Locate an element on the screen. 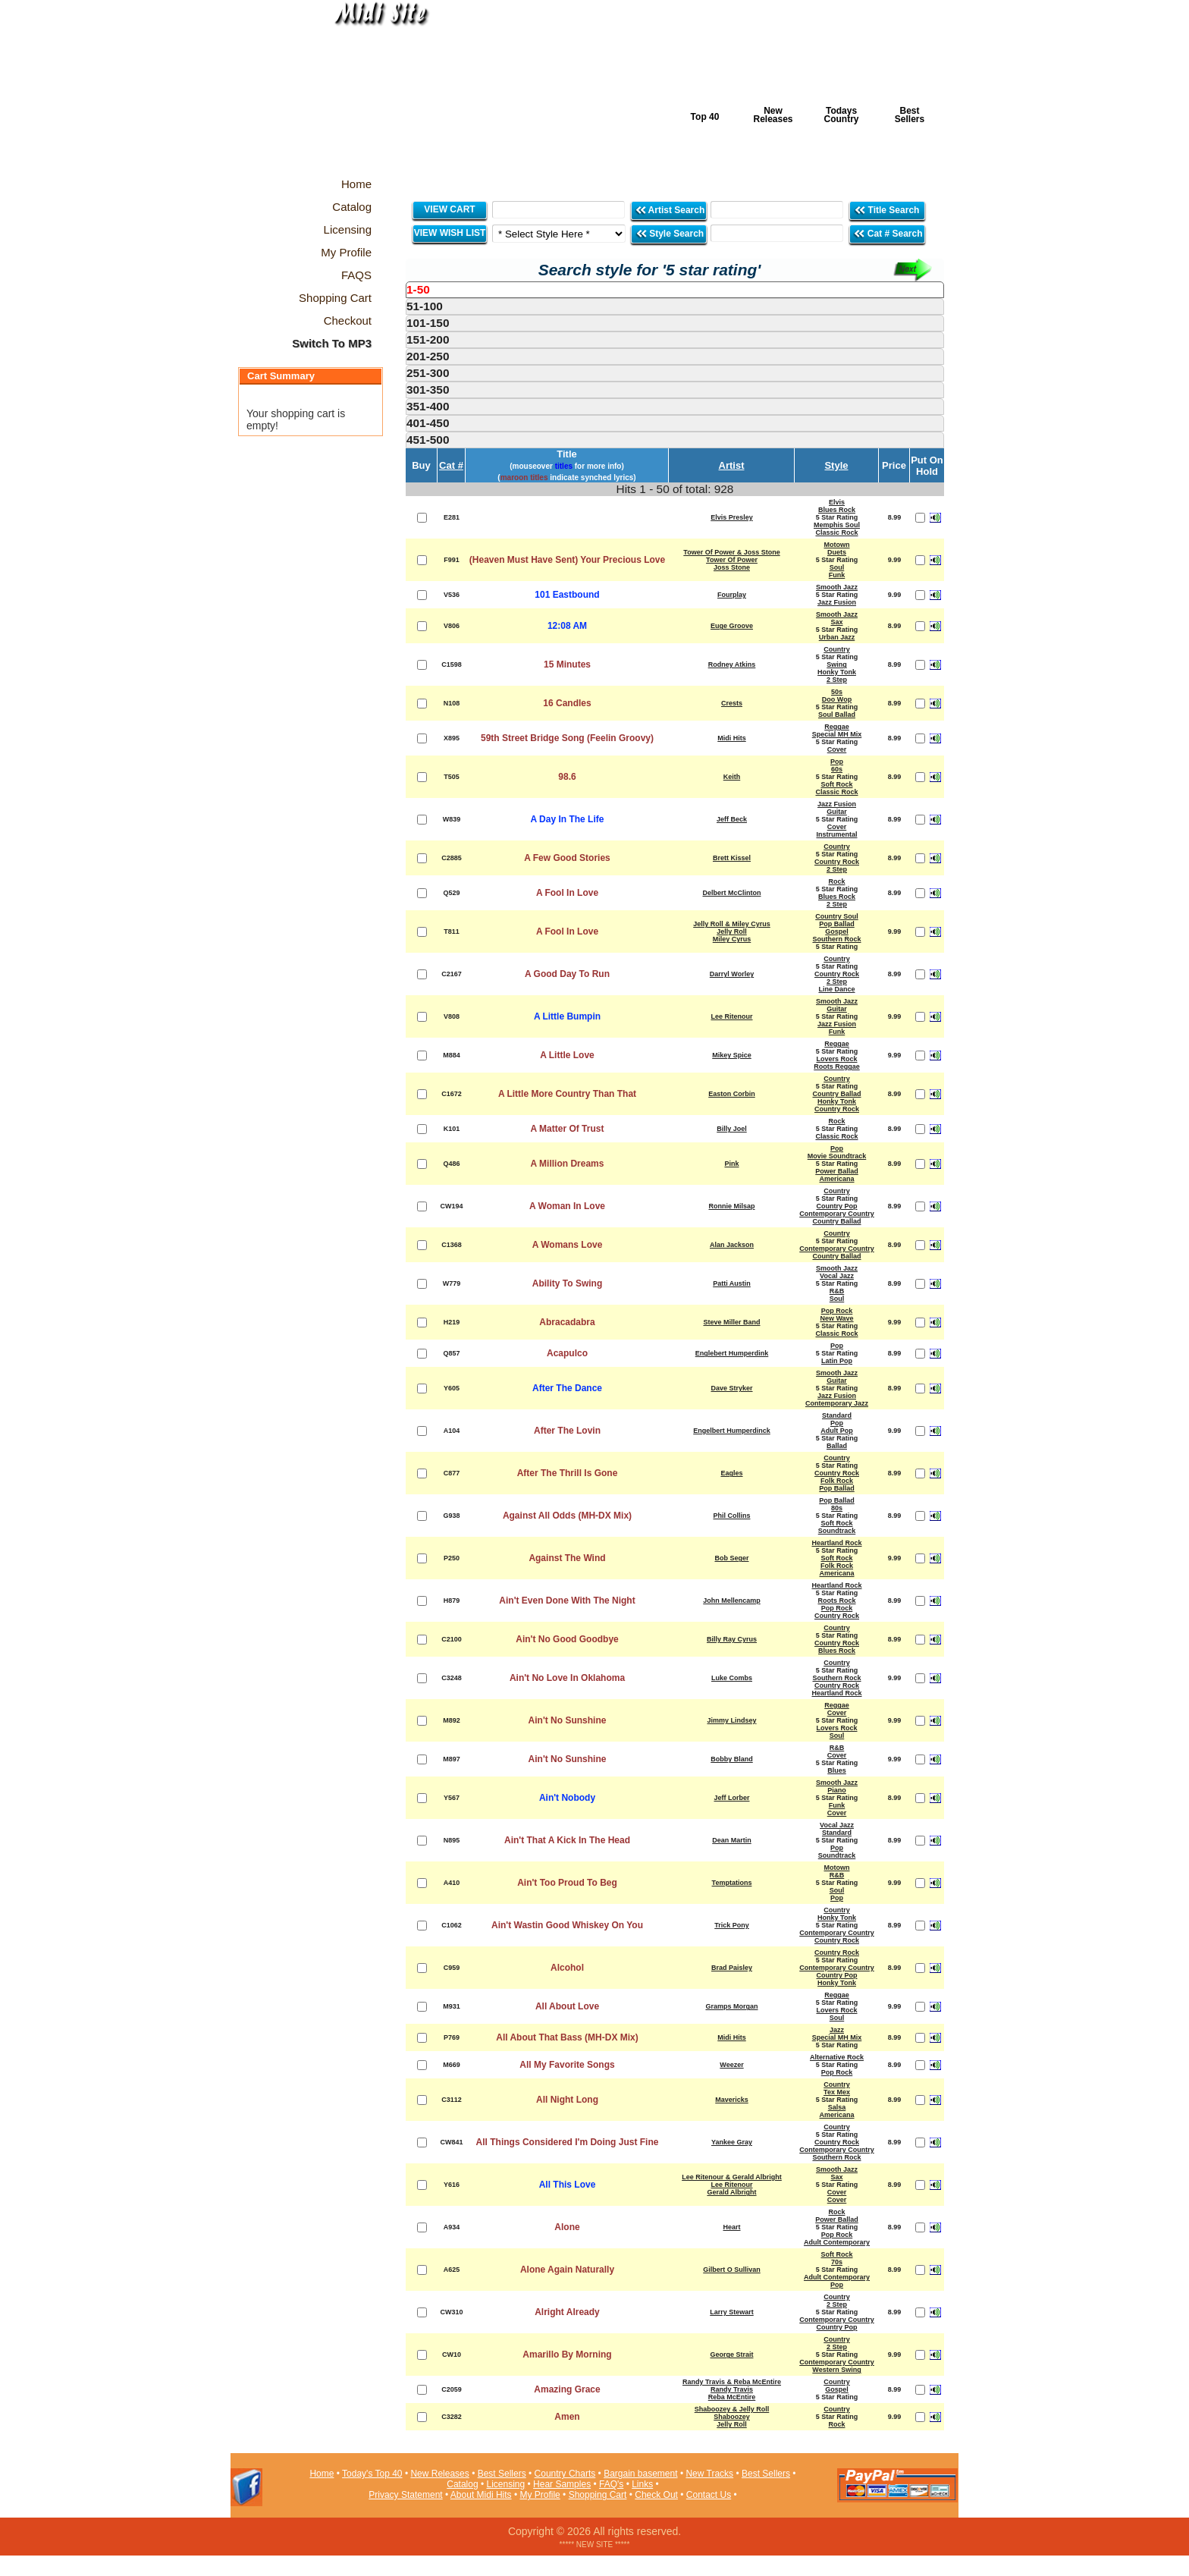  Ain't Even Done With The Night is located at coordinates (567, 1600).